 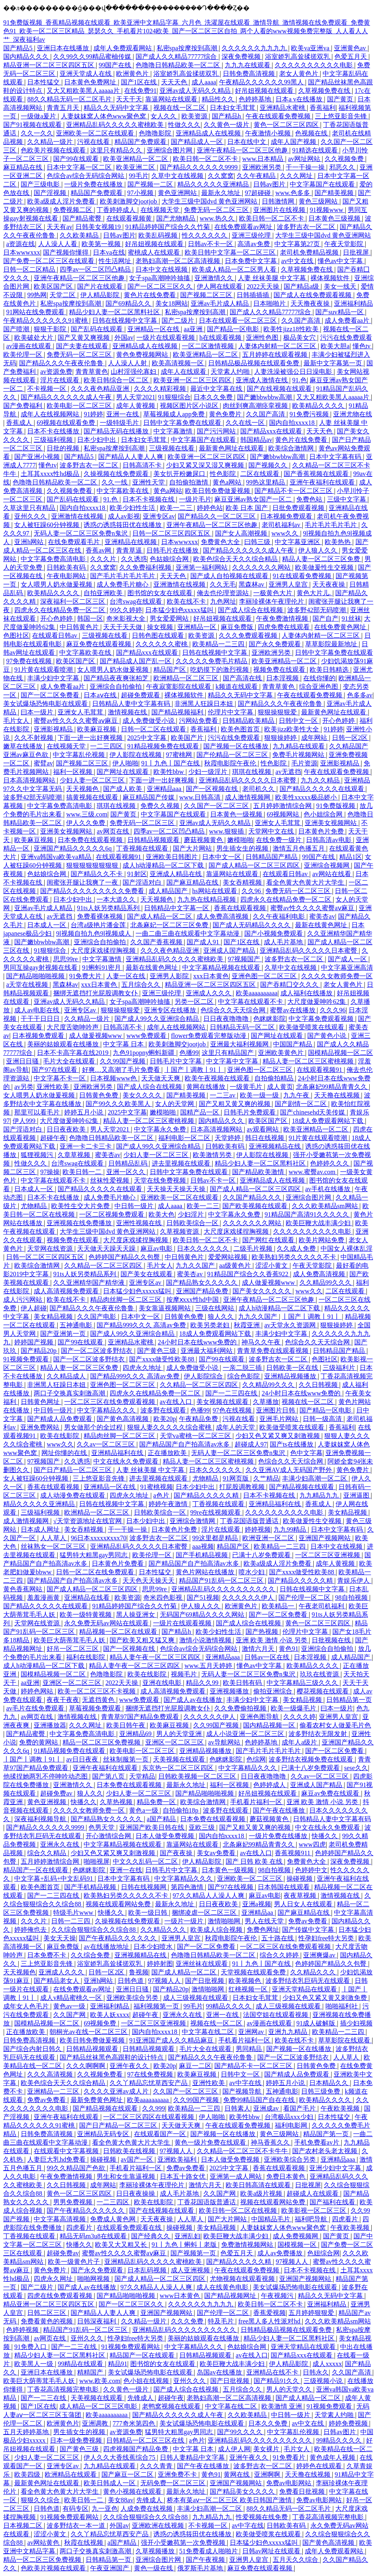 What do you see at coordinates (278, 712) in the screenshot?
I see `狠狠操狠狠爱` at bounding box center [278, 712].